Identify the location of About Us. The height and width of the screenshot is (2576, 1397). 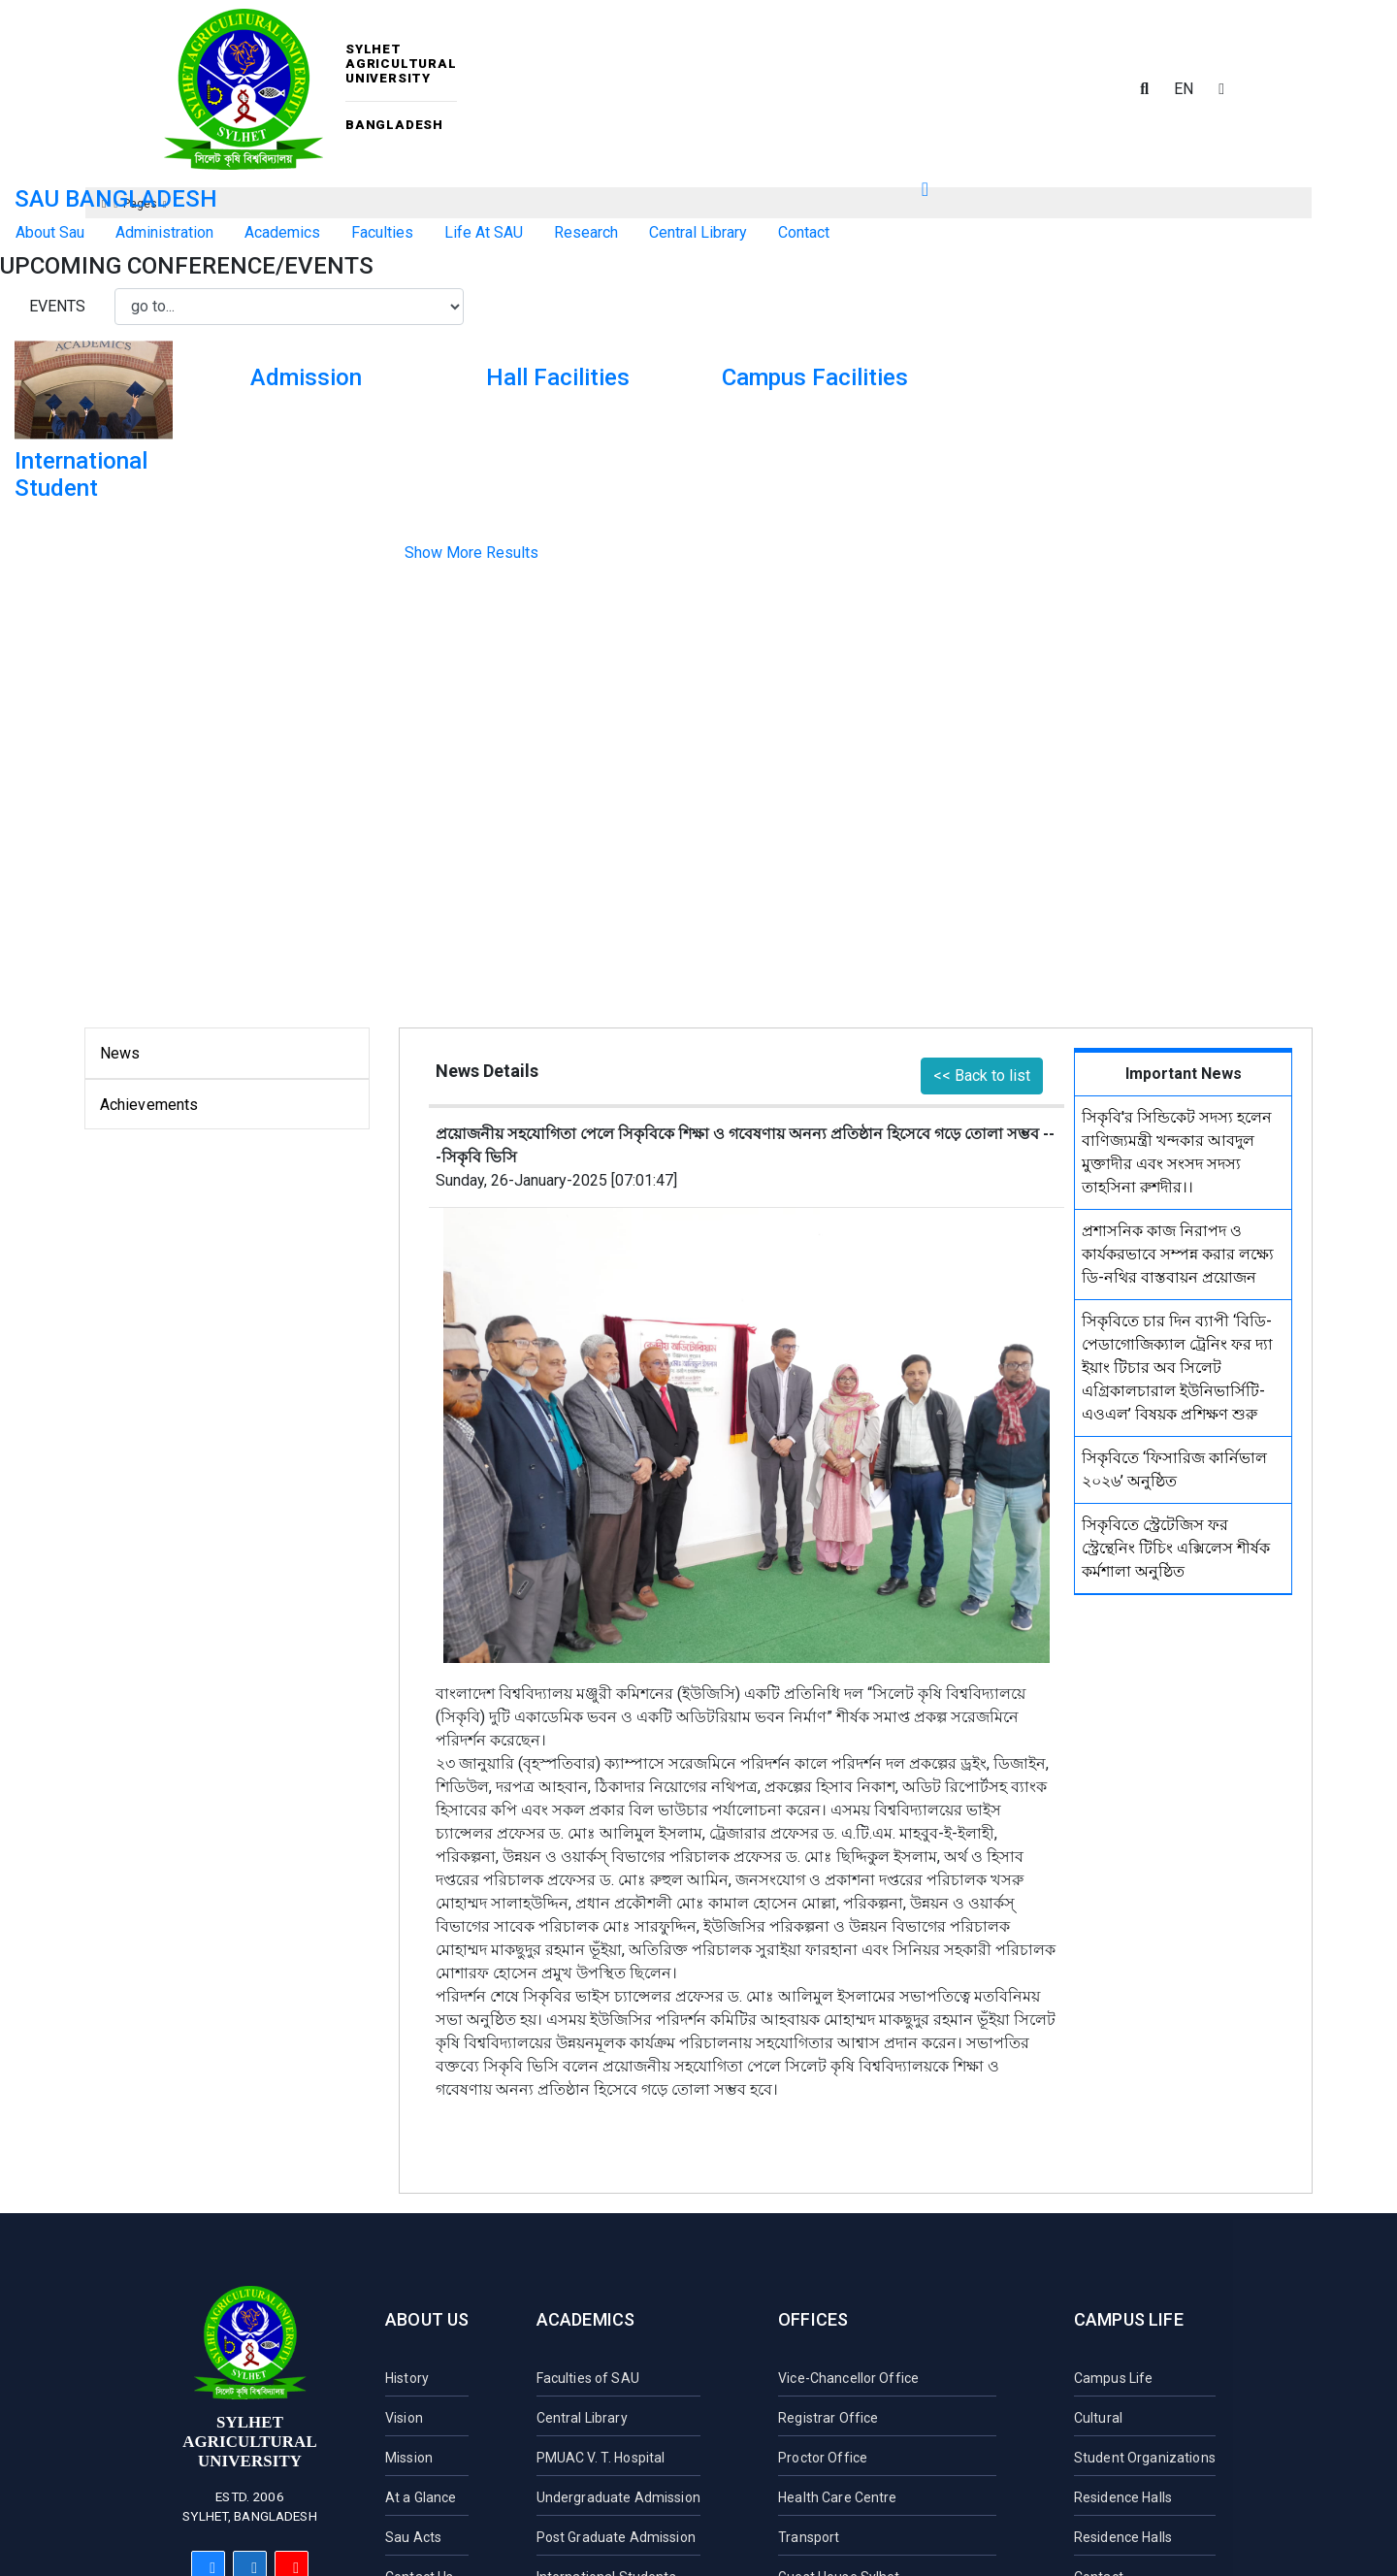
(427, 2319).